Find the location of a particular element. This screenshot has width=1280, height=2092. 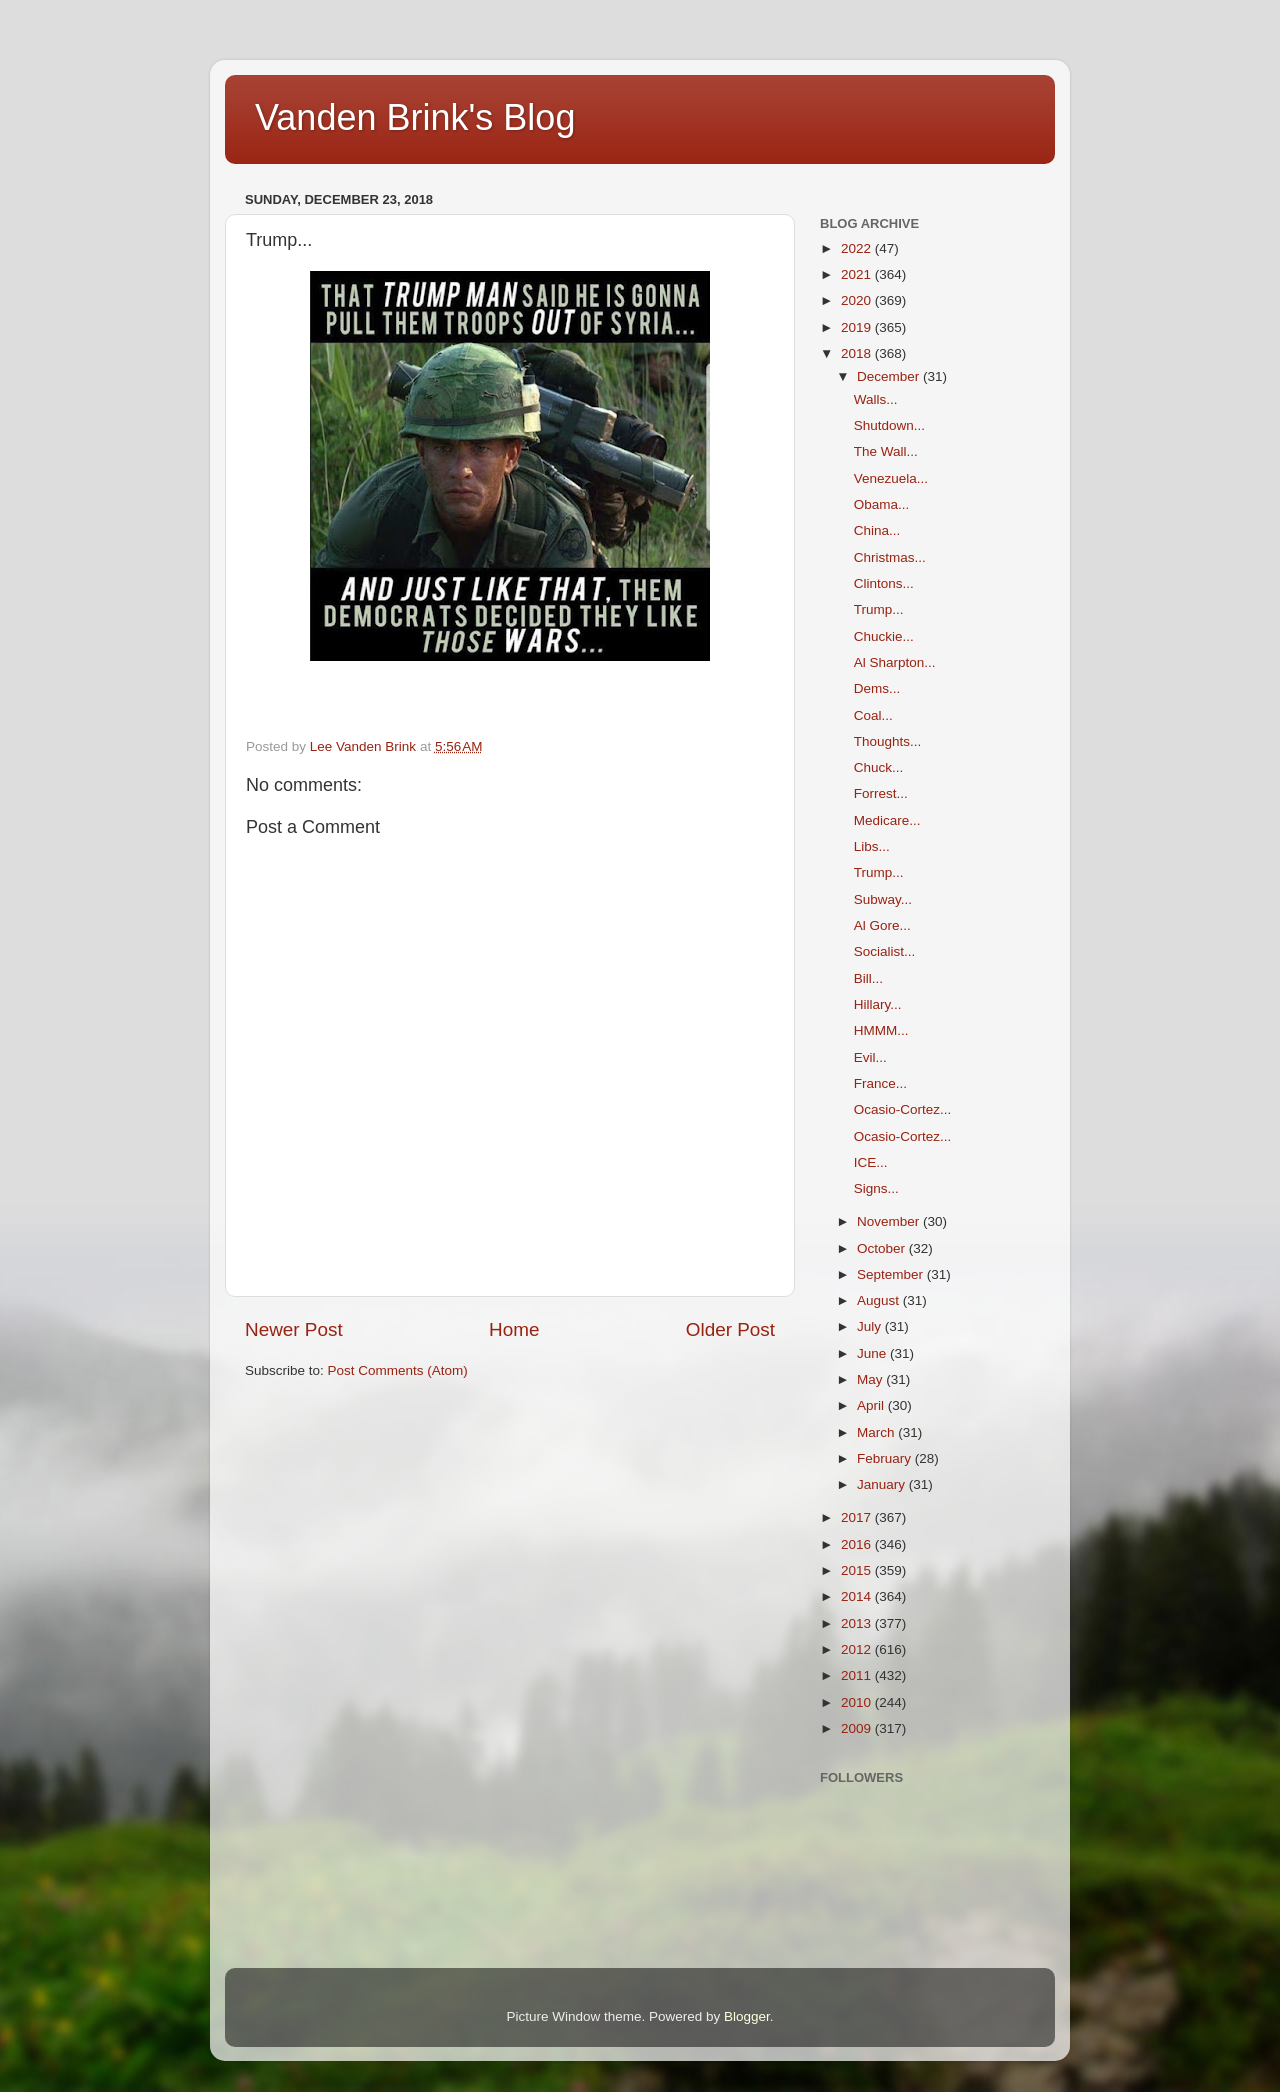

Subway... is located at coordinates (883, 899).